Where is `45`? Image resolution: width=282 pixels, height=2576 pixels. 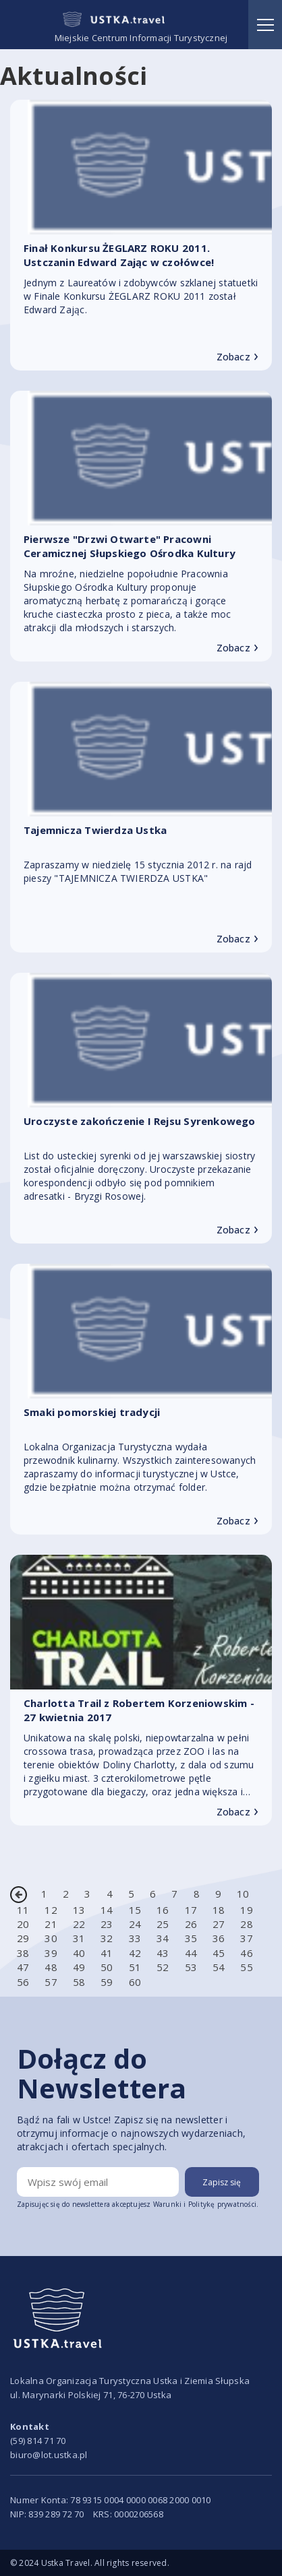 45 is located at coordinates (219, 1953).